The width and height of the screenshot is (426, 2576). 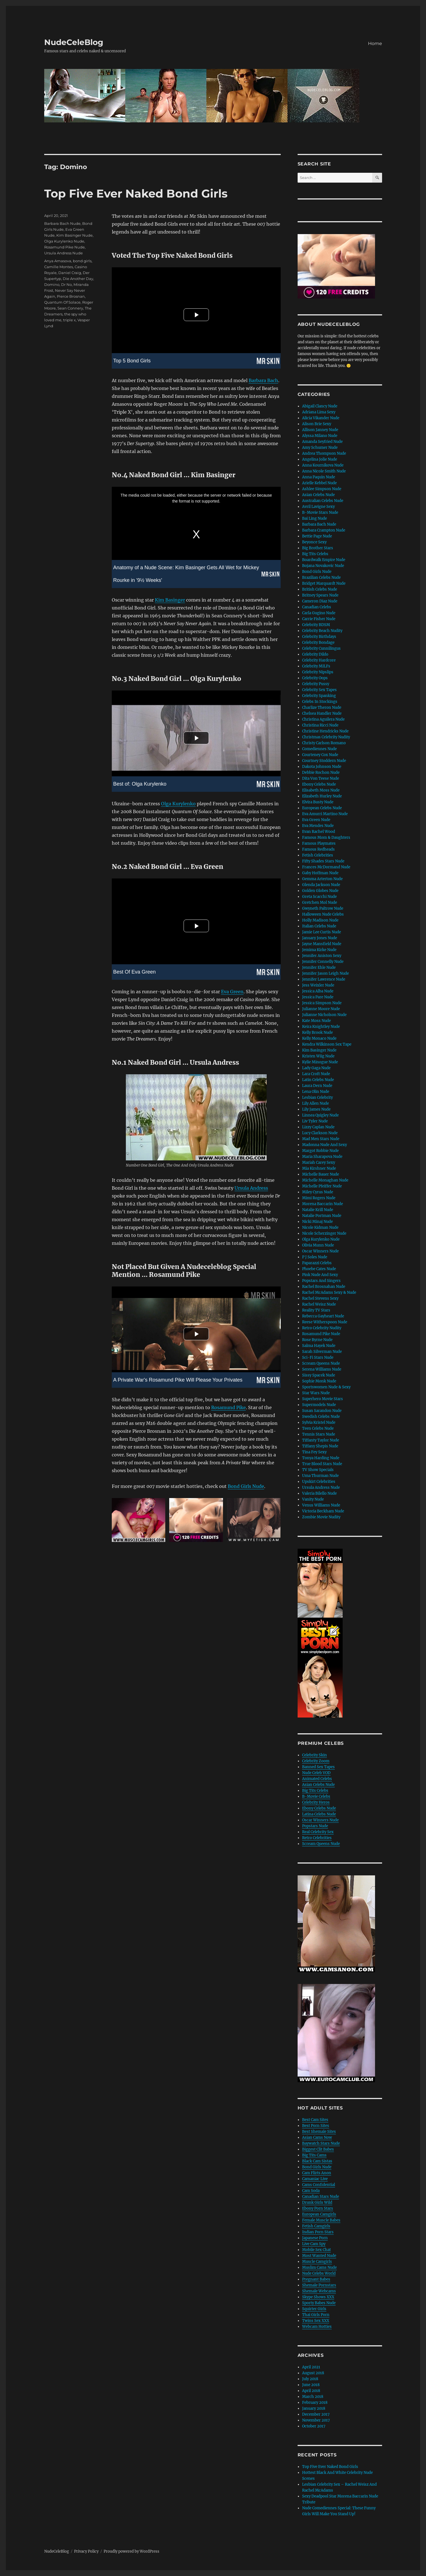 What do you see at coordinates (321, 766) in the screenshot?
I see `Dakota Johnson Nude` at bounding box center [321, 766].